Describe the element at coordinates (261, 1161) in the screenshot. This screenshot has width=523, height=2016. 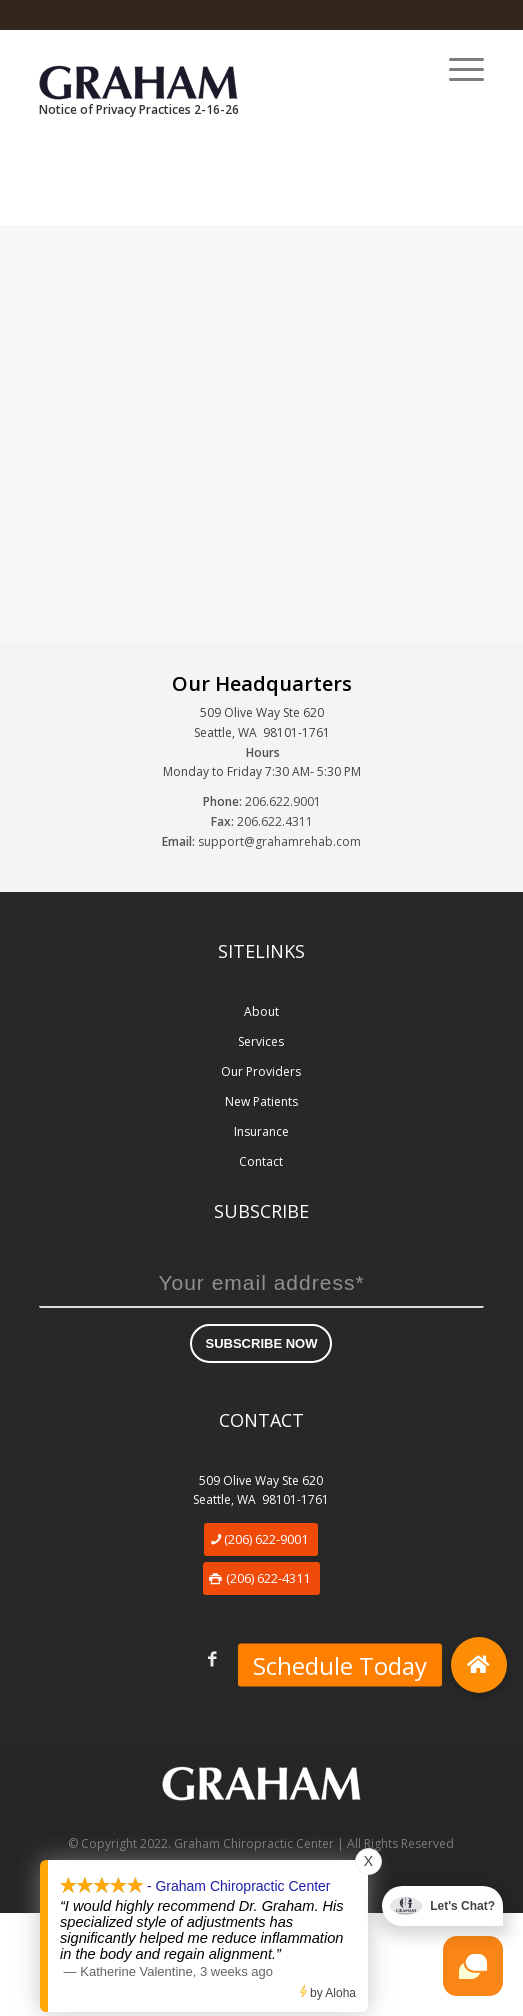
I see `Contact` at that location.